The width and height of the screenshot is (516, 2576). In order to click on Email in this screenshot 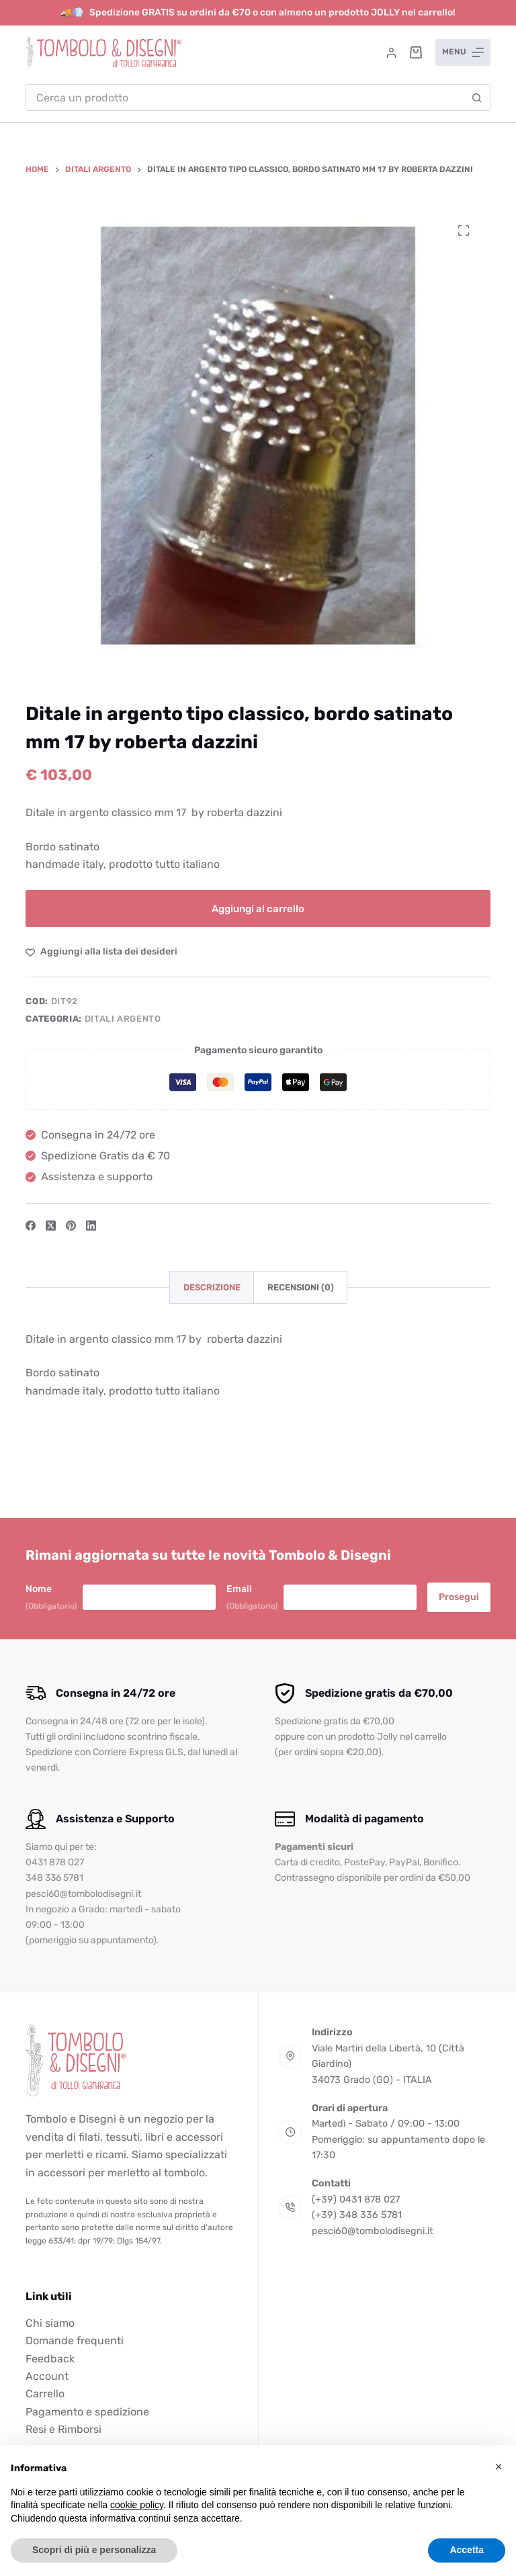, I will do `click(251, 1597)`.